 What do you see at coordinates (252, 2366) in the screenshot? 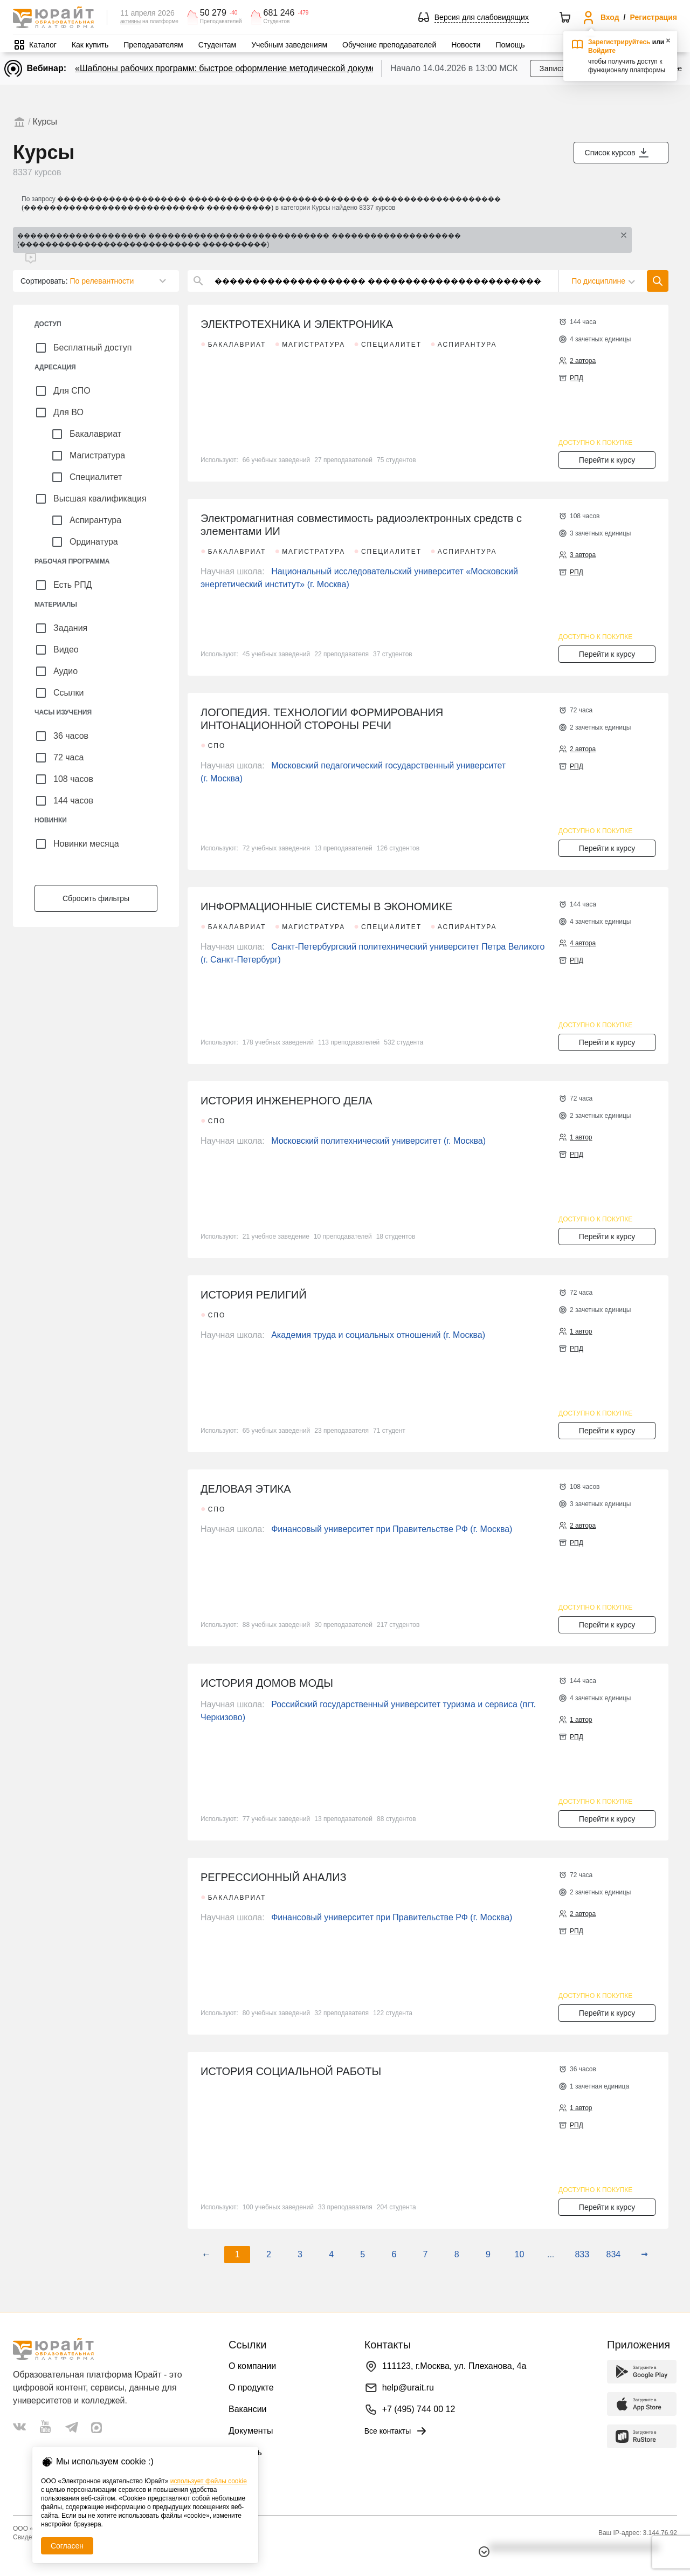
I see `О компании` at bounding box center [252, 2366].